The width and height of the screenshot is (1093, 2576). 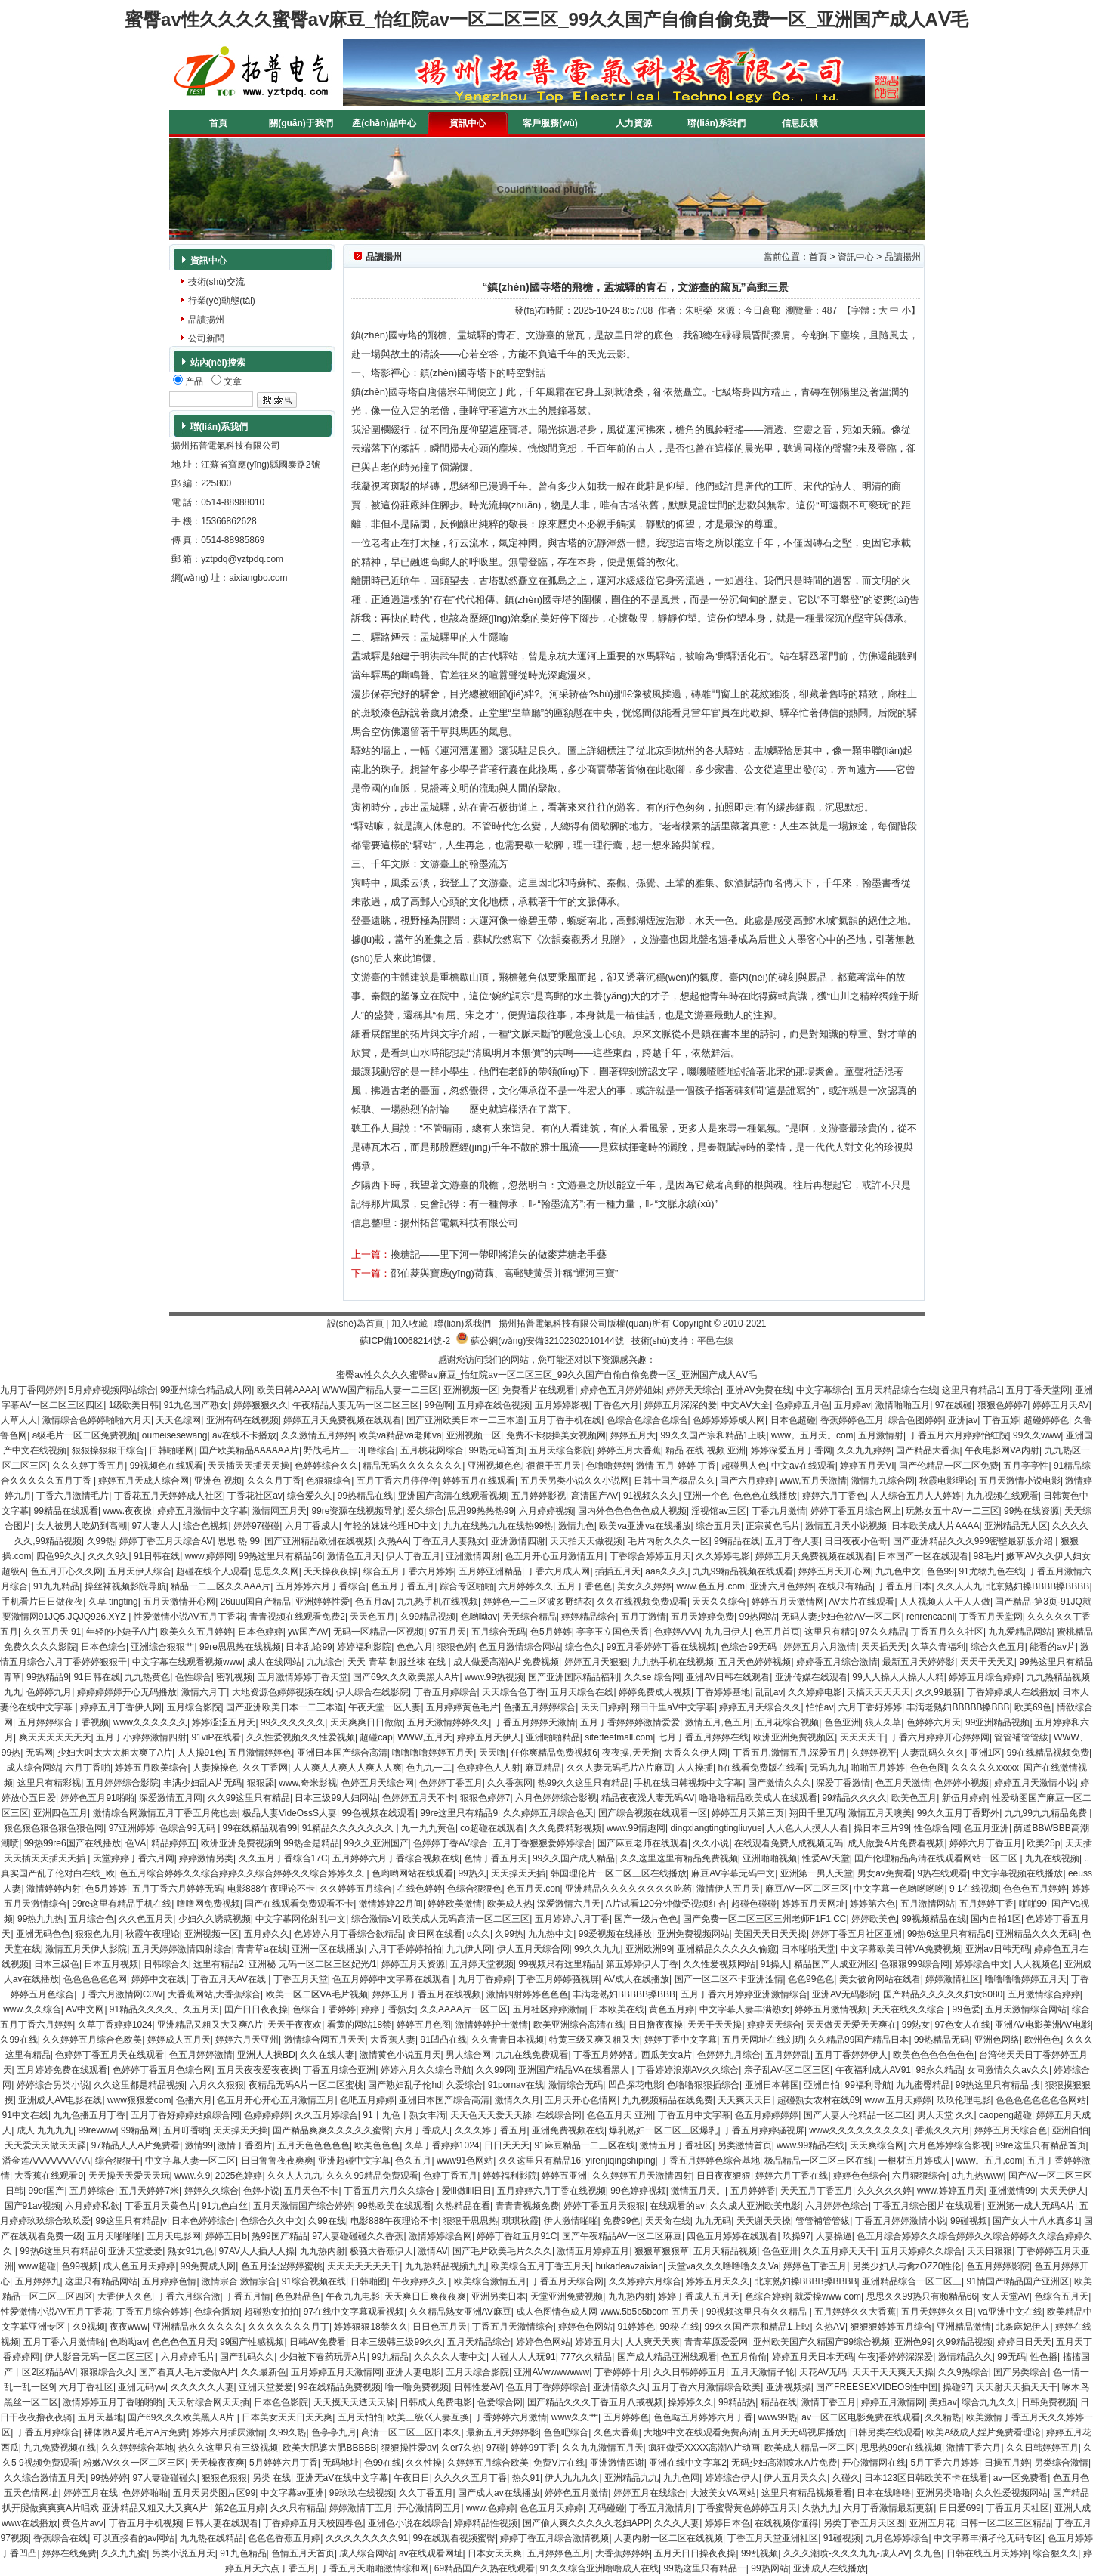 I want to click on 色五月婷婷中文字幕在线观看, so click(x=392, y=1979).